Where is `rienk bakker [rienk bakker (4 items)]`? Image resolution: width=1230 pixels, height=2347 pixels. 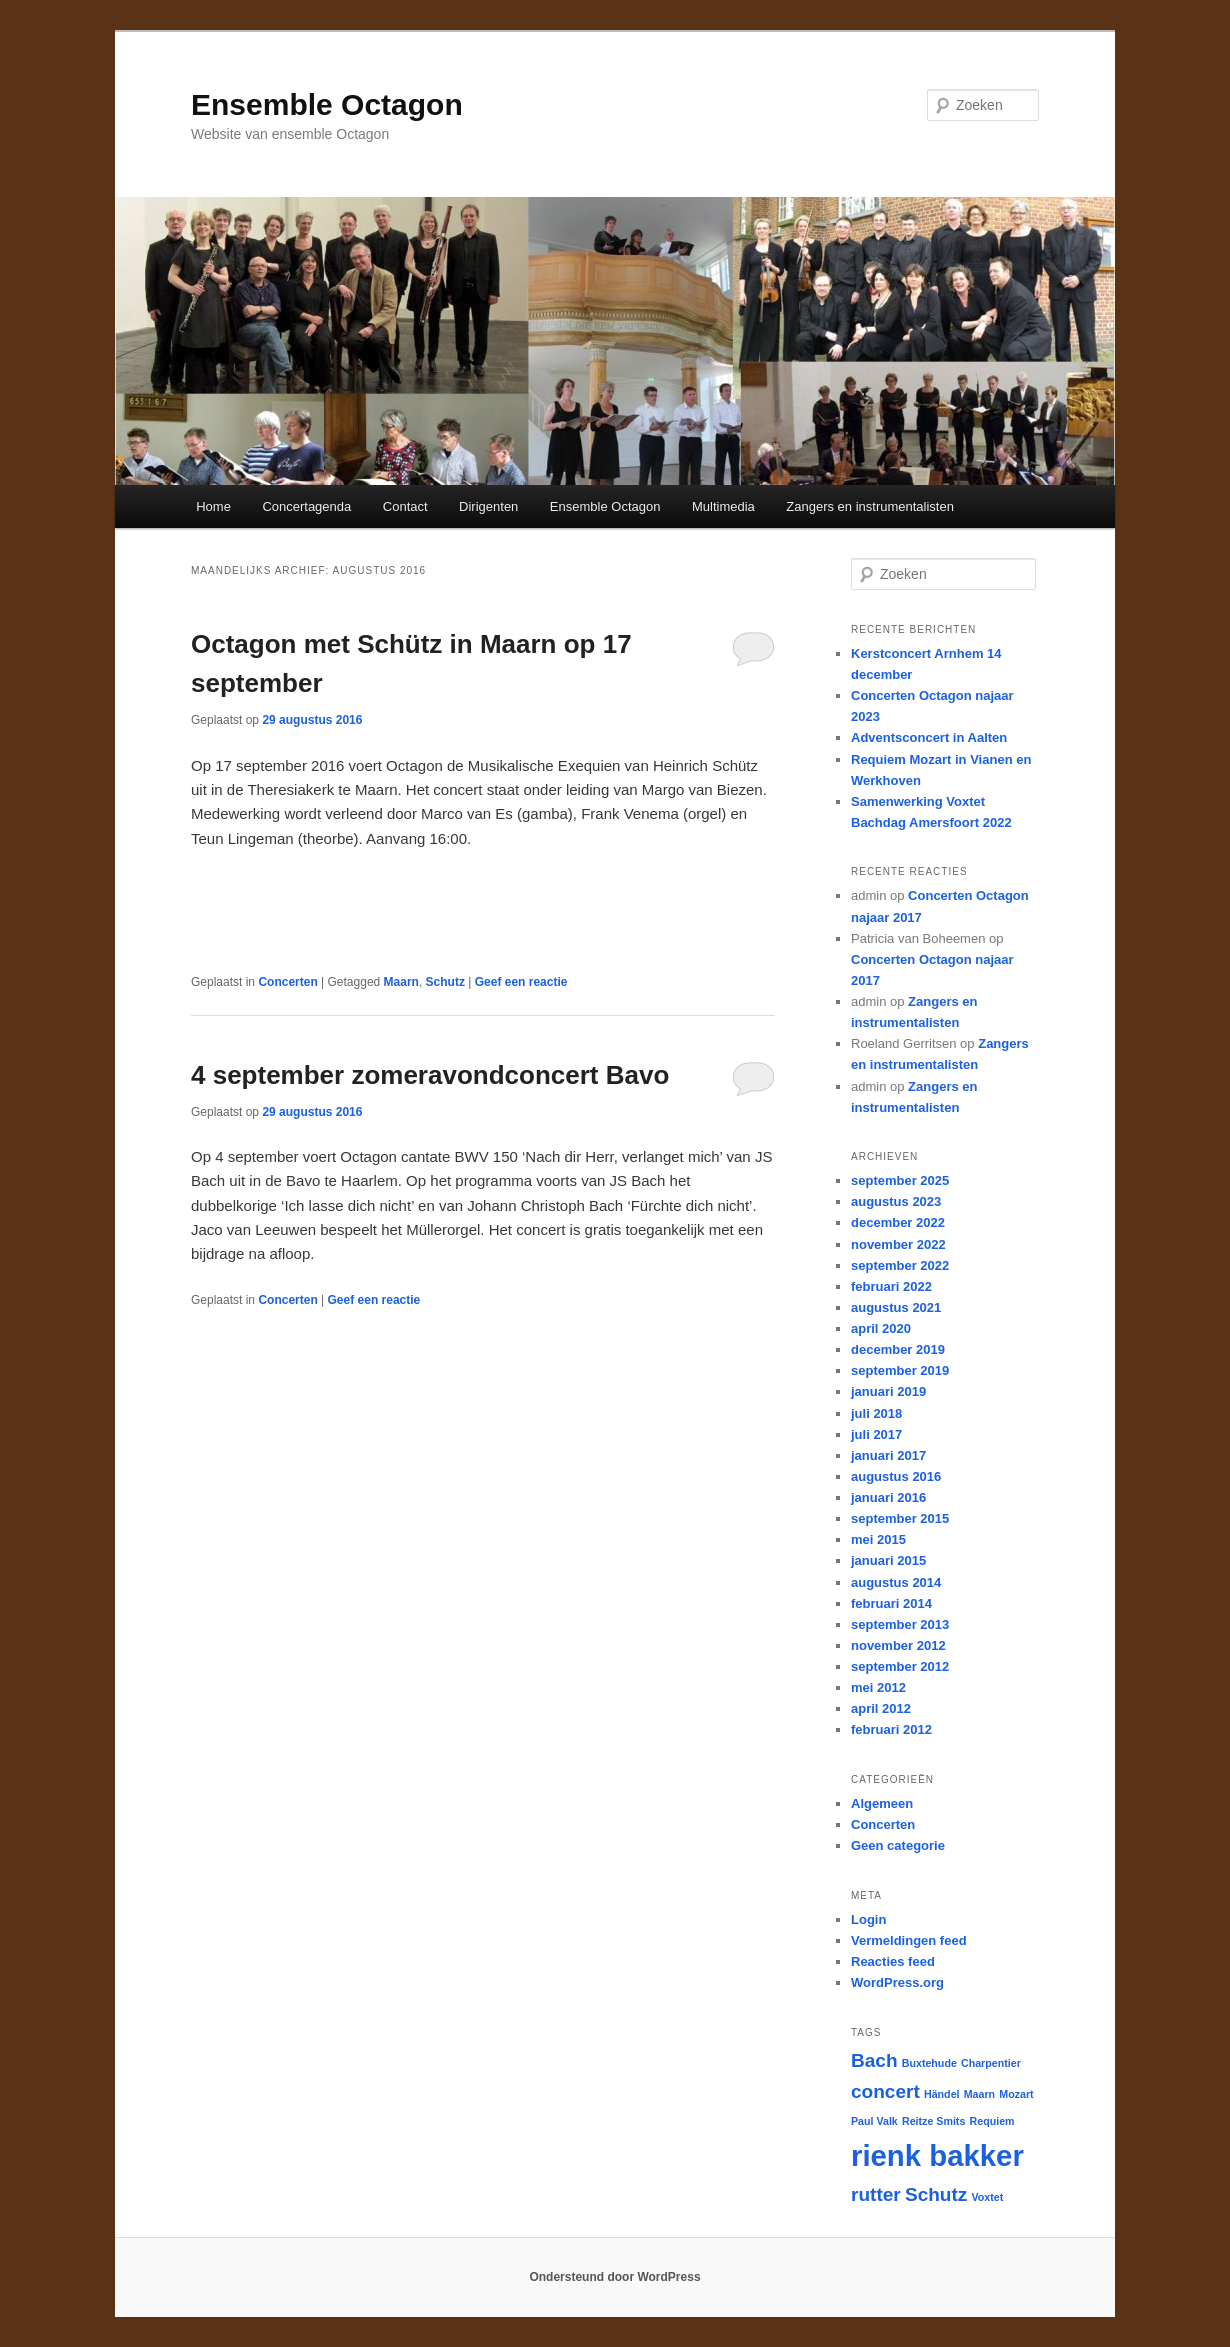 rienk bakker [rienk bakker (4 items)] is located at coordinates (937, 2155).